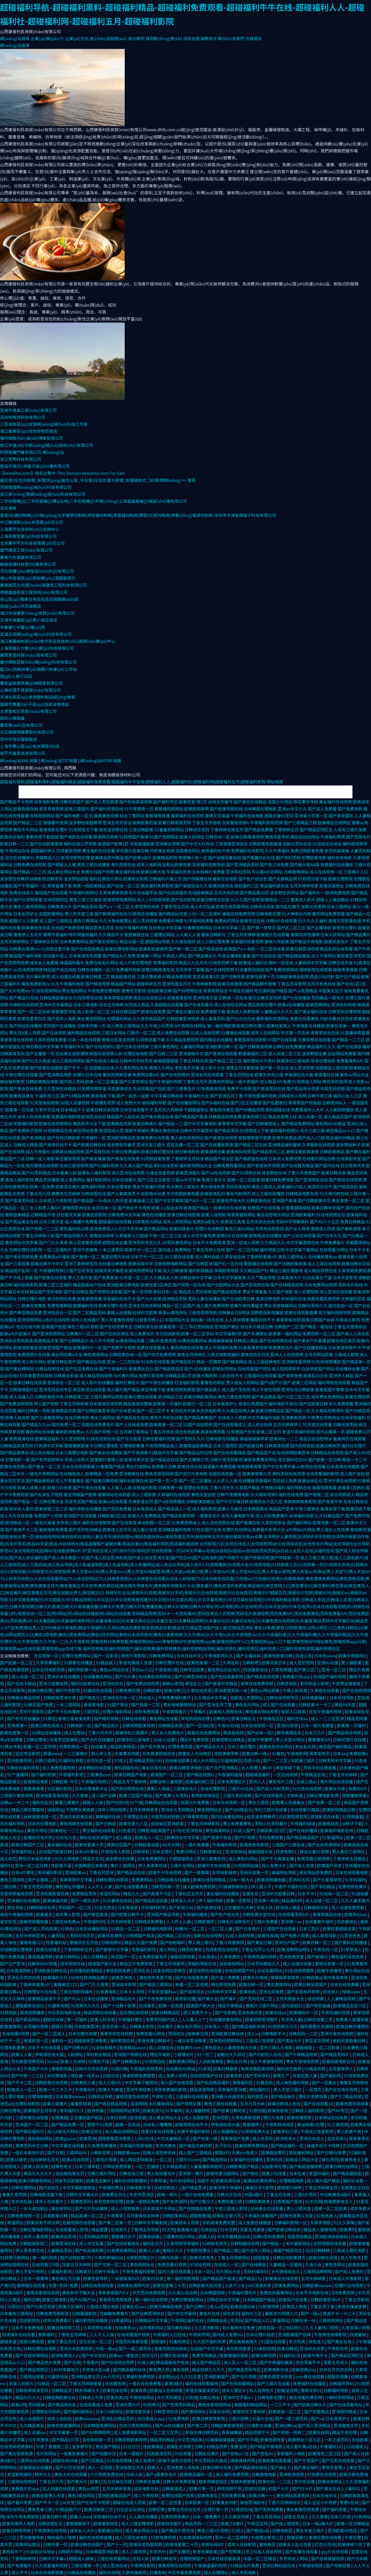  What do you see at coordinates (204, 2271) in the screenshot?
I see `日本一区h` at bounding box center [204, 2271].